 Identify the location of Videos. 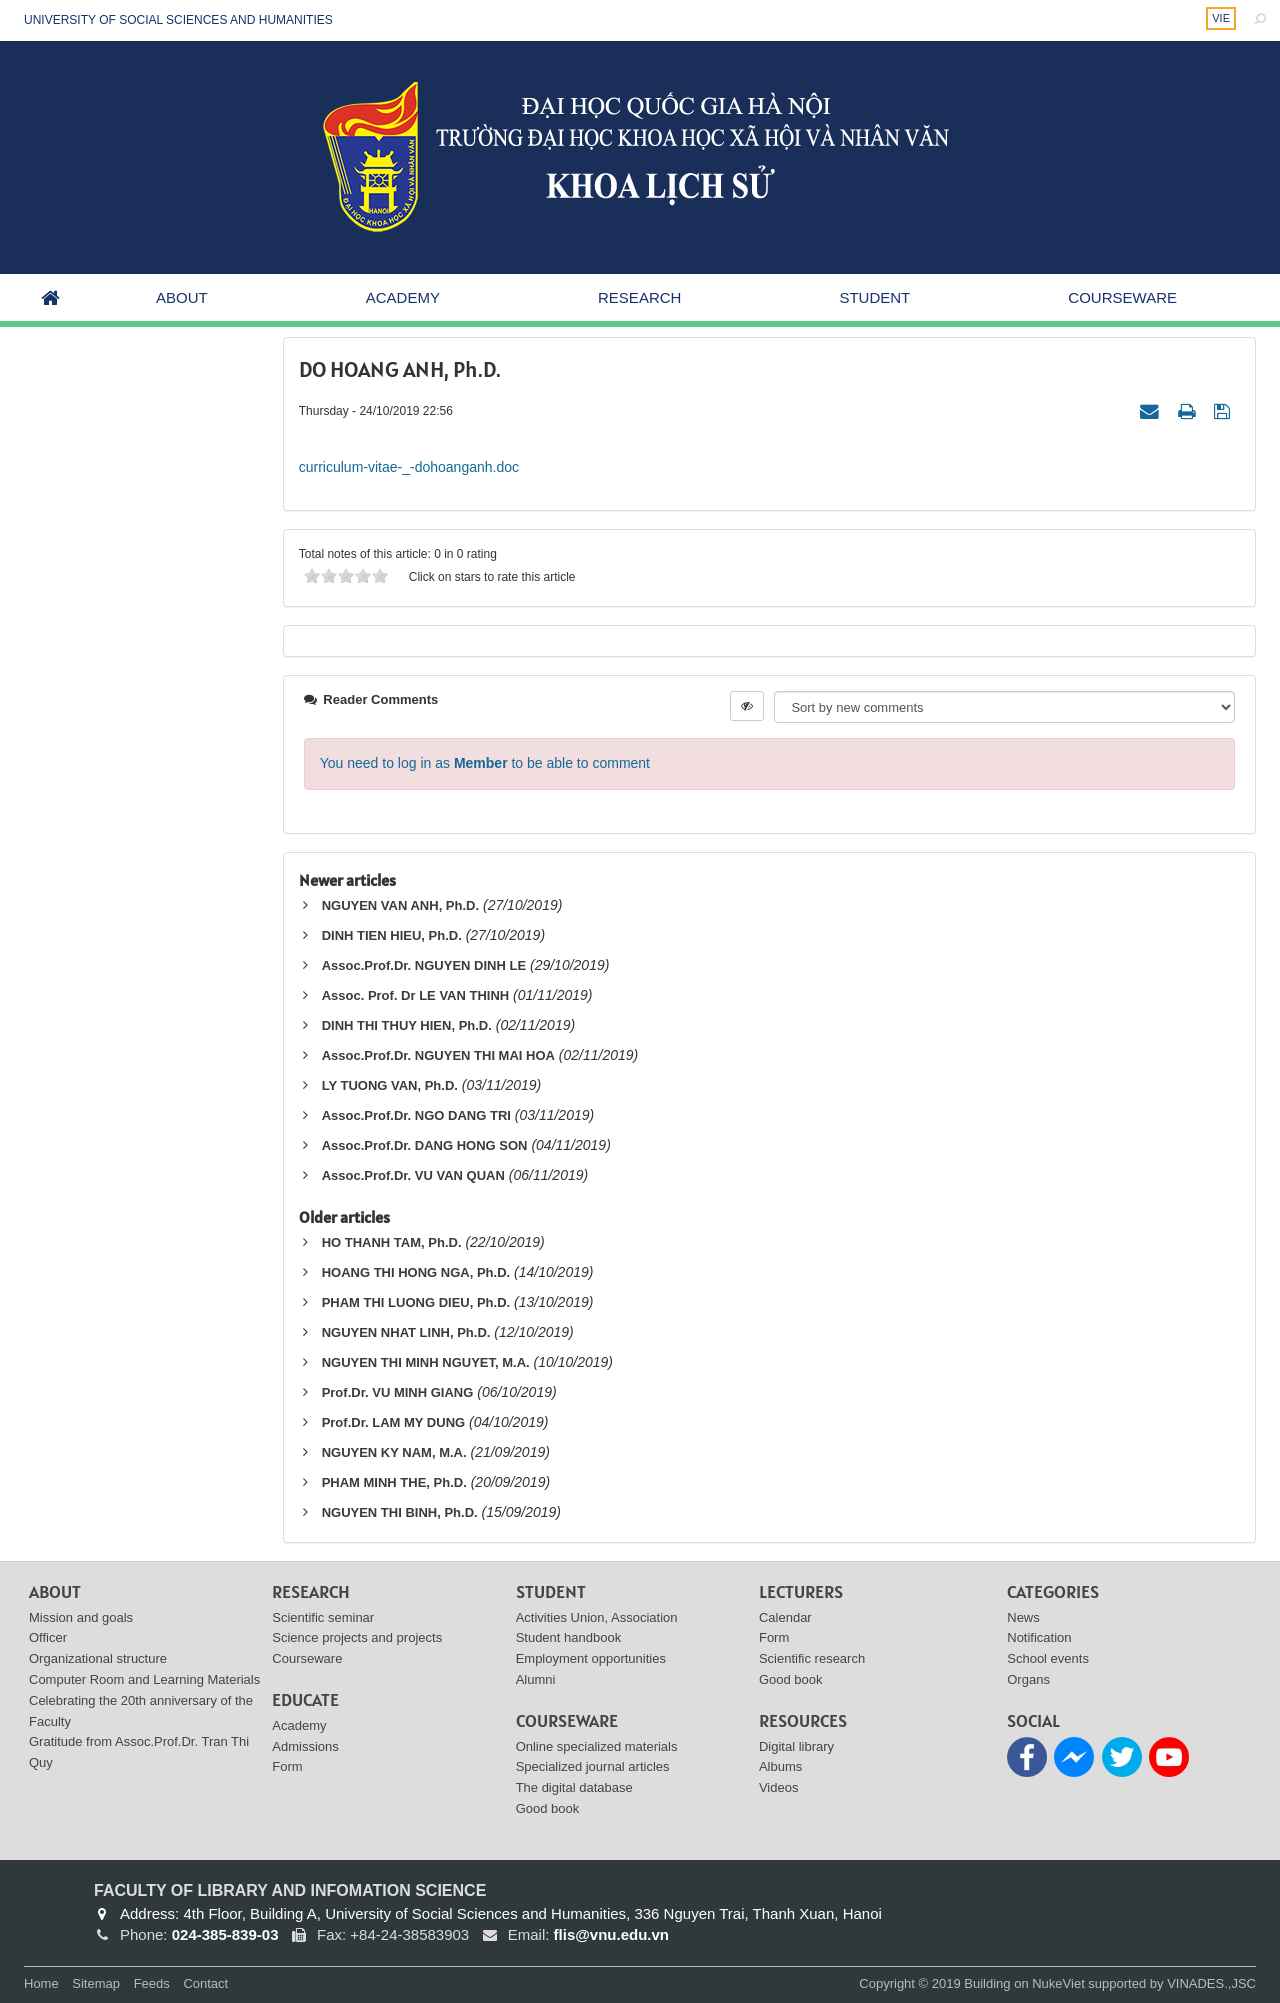
(779, 1787).